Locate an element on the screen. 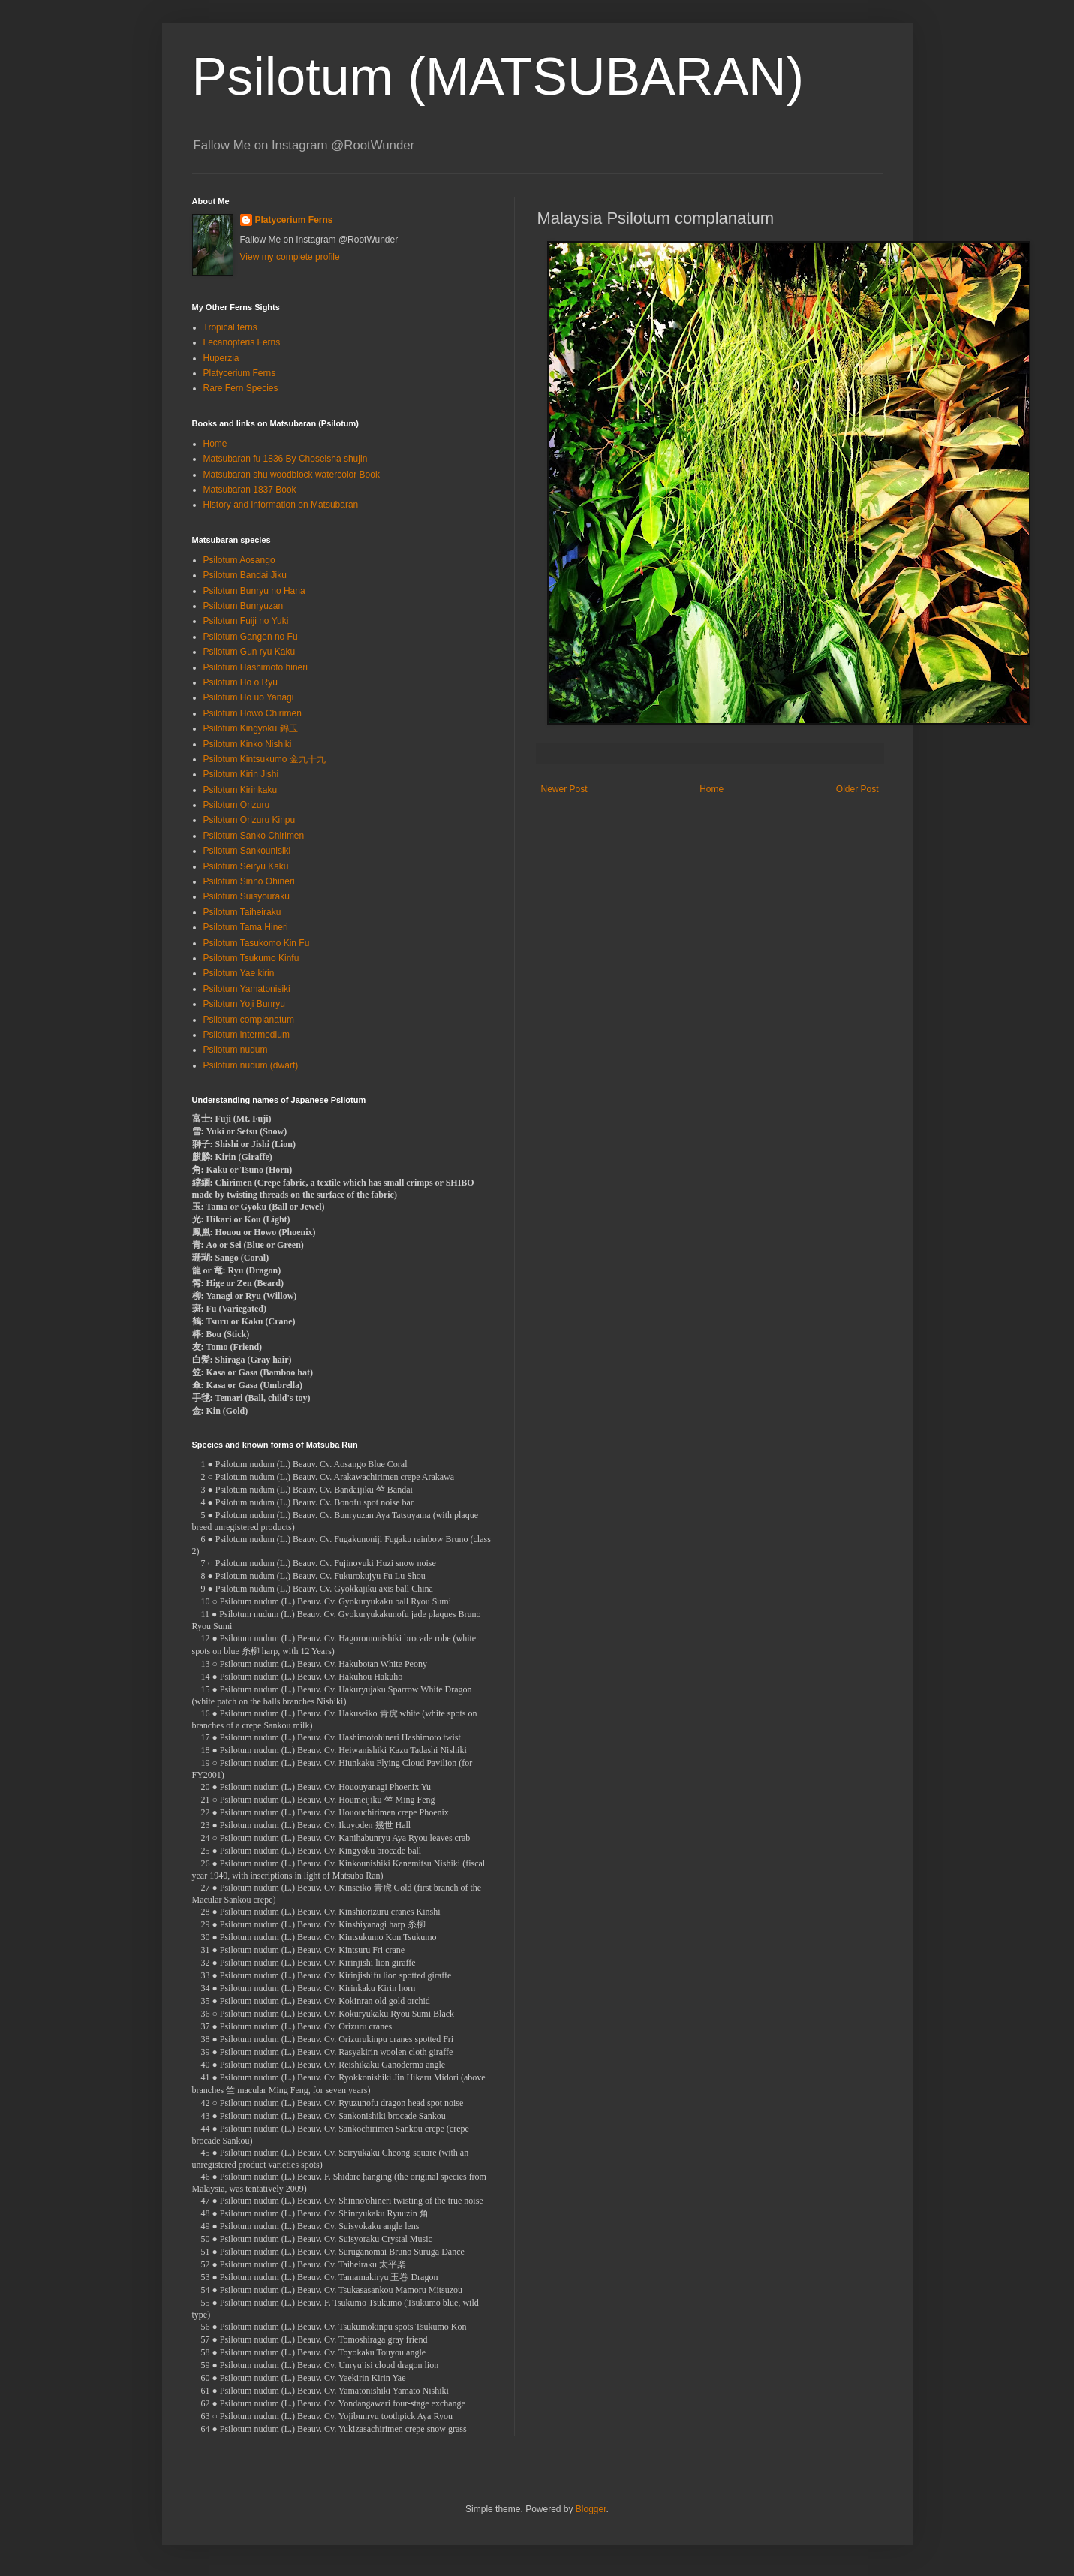  Psilotum nudum (dwarf) is located at coordinates (251, 1065).